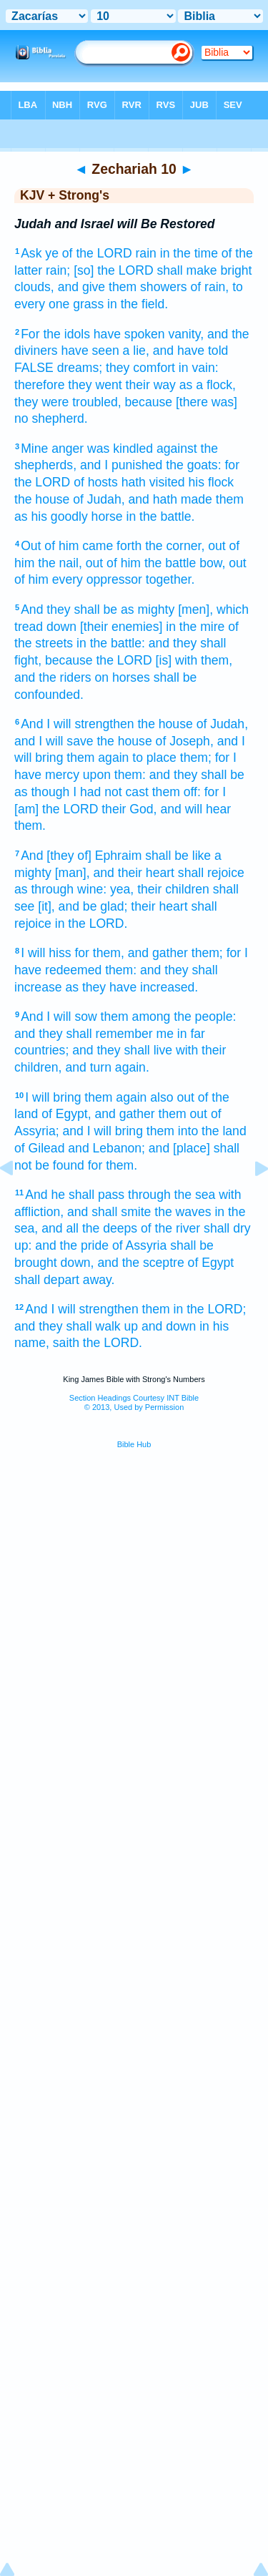 This screenshot has width=268, height=2576. What do you see at coordinates (146, 253) in the screenshot?
I see `rain` at bounding box center [146, 253].